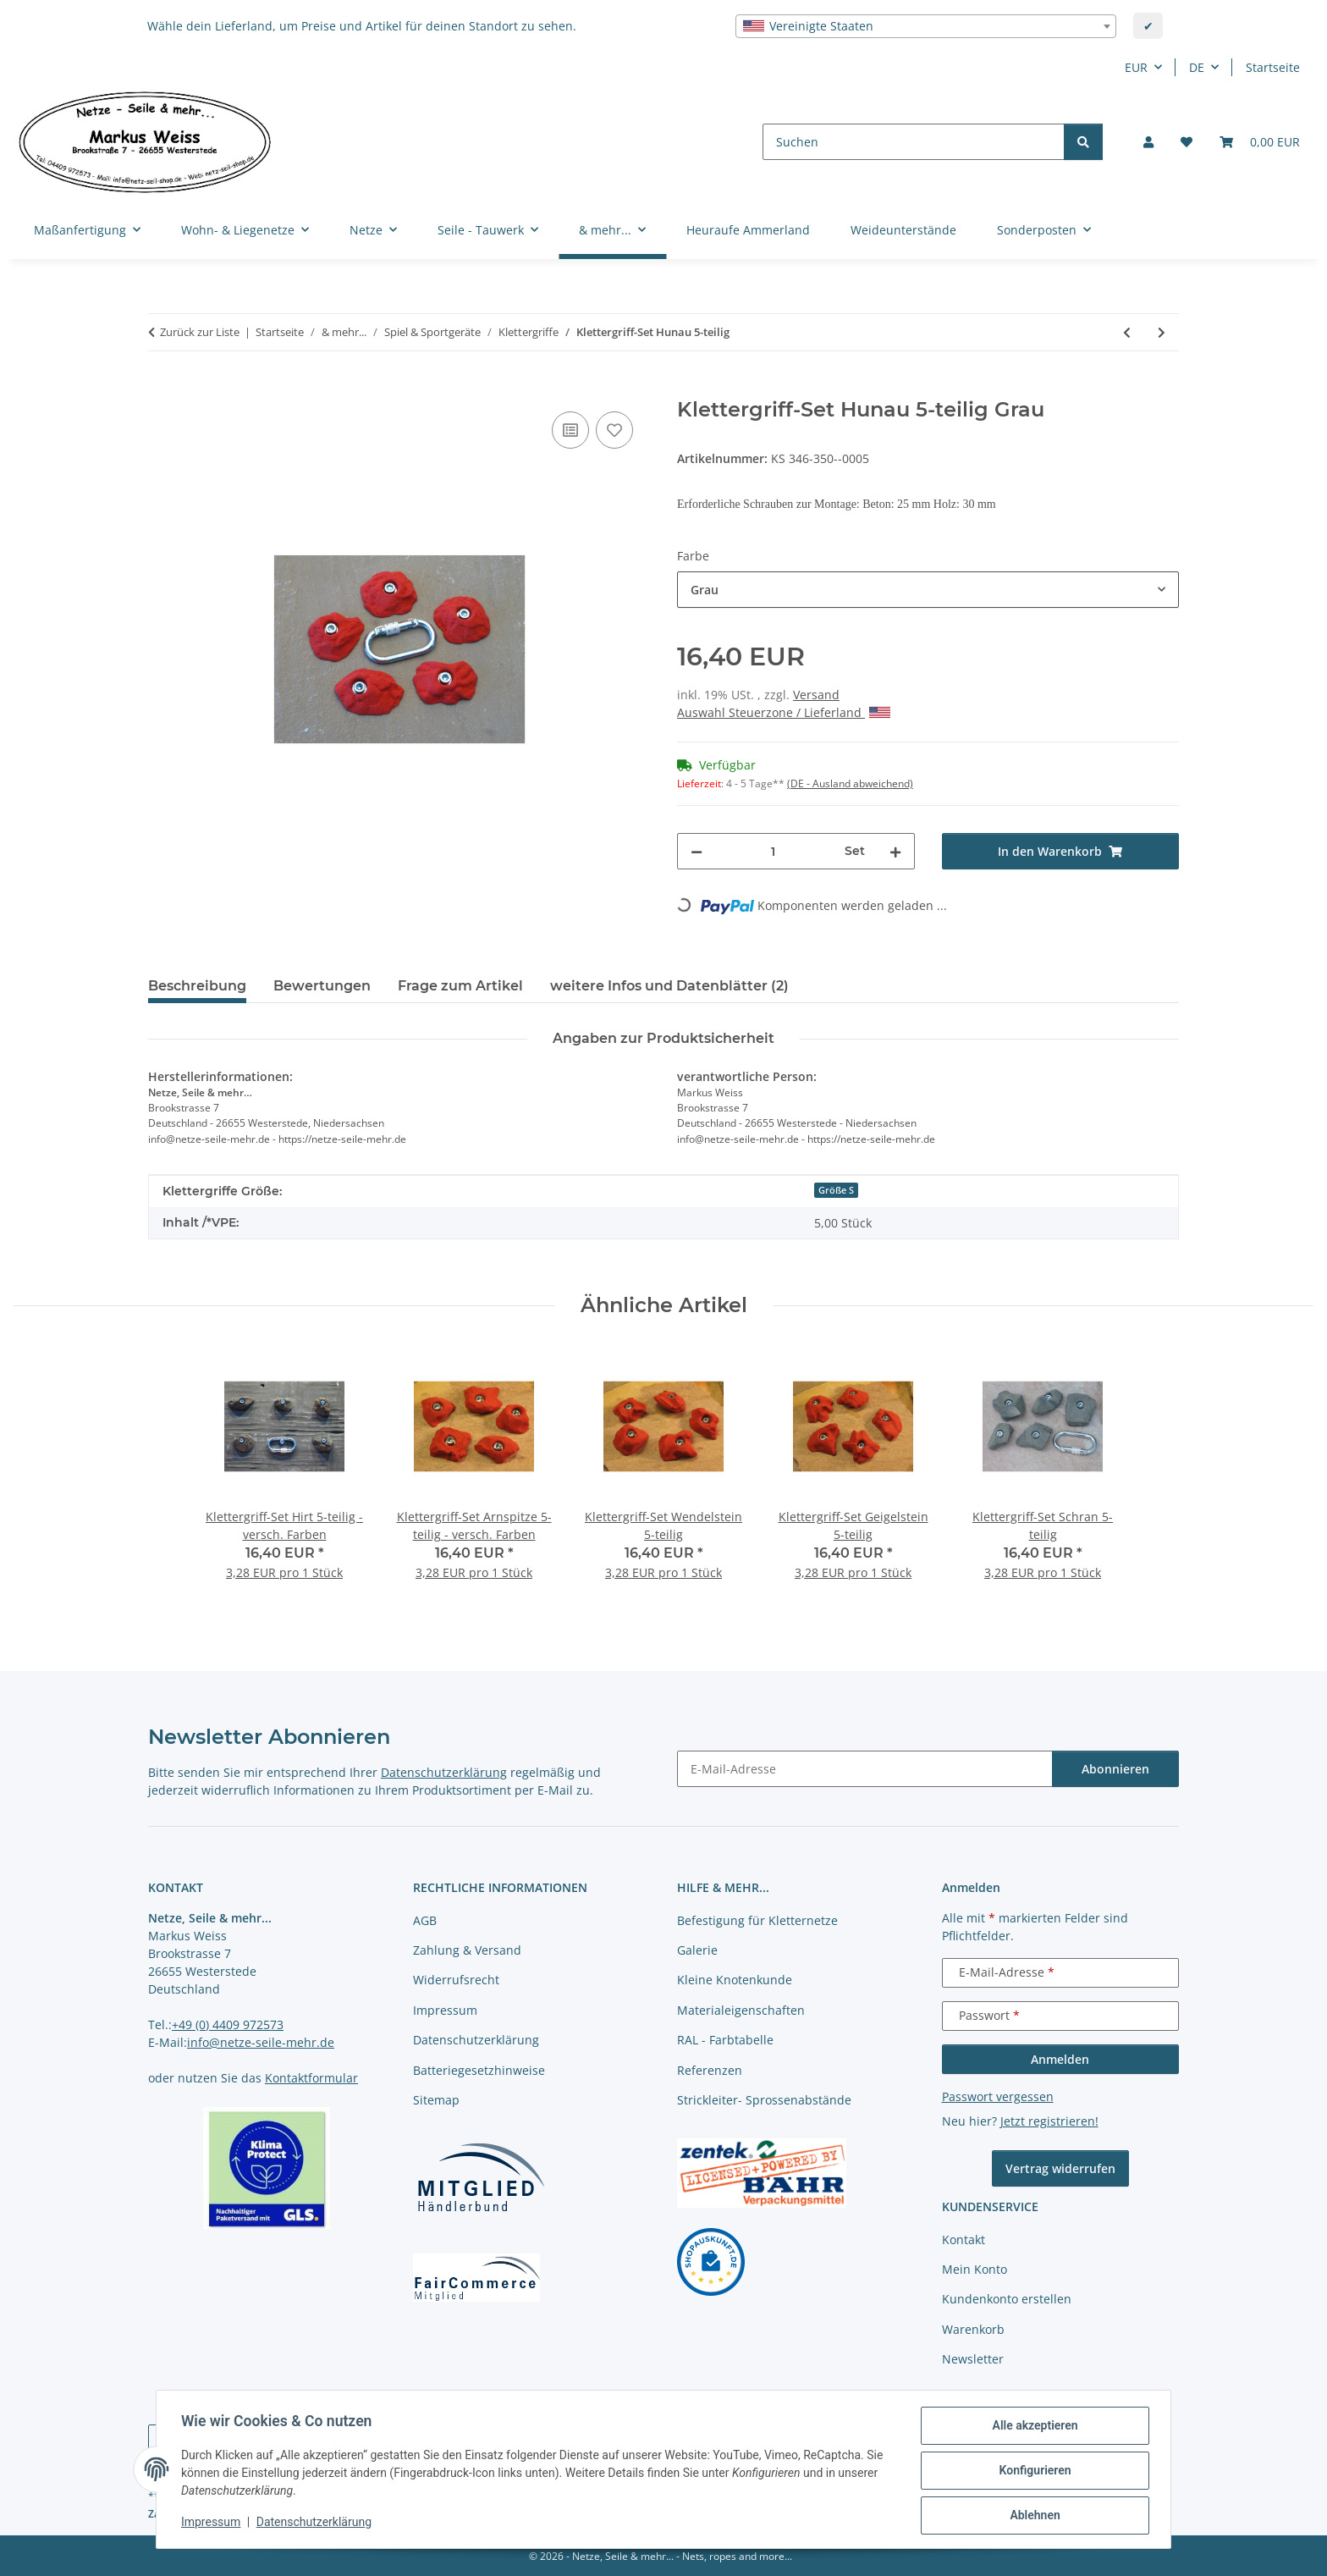 Image resolution: width=1327 pixels, height=2576 pixels. What do you see at coordinates (1006, 2299) in the screenshot?
I see `Kundenkonto erstellen` at bounding box center [1006, 2299].